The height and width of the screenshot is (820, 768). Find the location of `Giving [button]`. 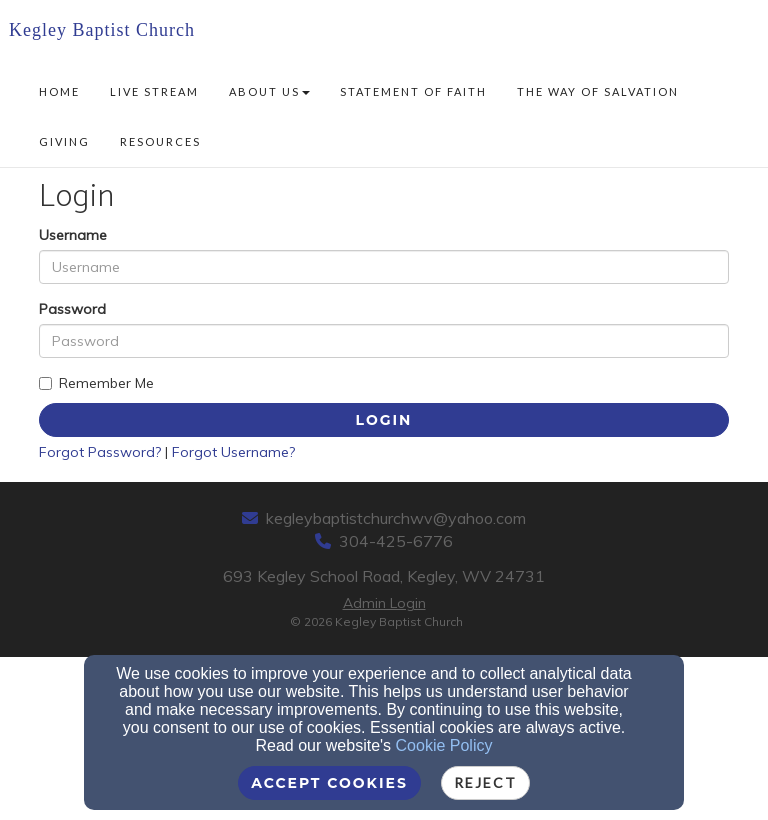

Giving [button] is located at coordinates (64, 141).